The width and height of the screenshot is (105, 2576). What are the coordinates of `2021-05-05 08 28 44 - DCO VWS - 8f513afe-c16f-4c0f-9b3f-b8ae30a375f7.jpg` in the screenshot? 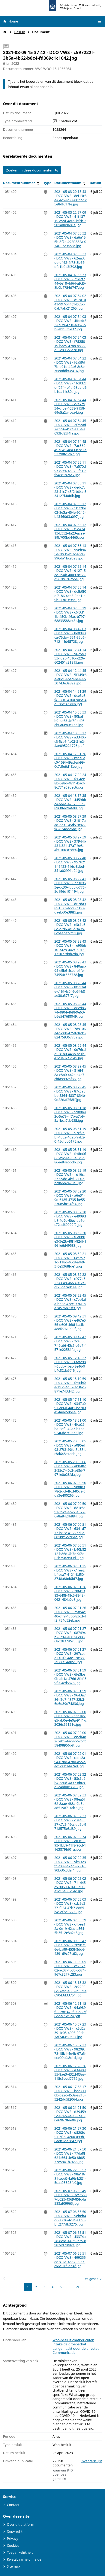 It's located at (70, 989).